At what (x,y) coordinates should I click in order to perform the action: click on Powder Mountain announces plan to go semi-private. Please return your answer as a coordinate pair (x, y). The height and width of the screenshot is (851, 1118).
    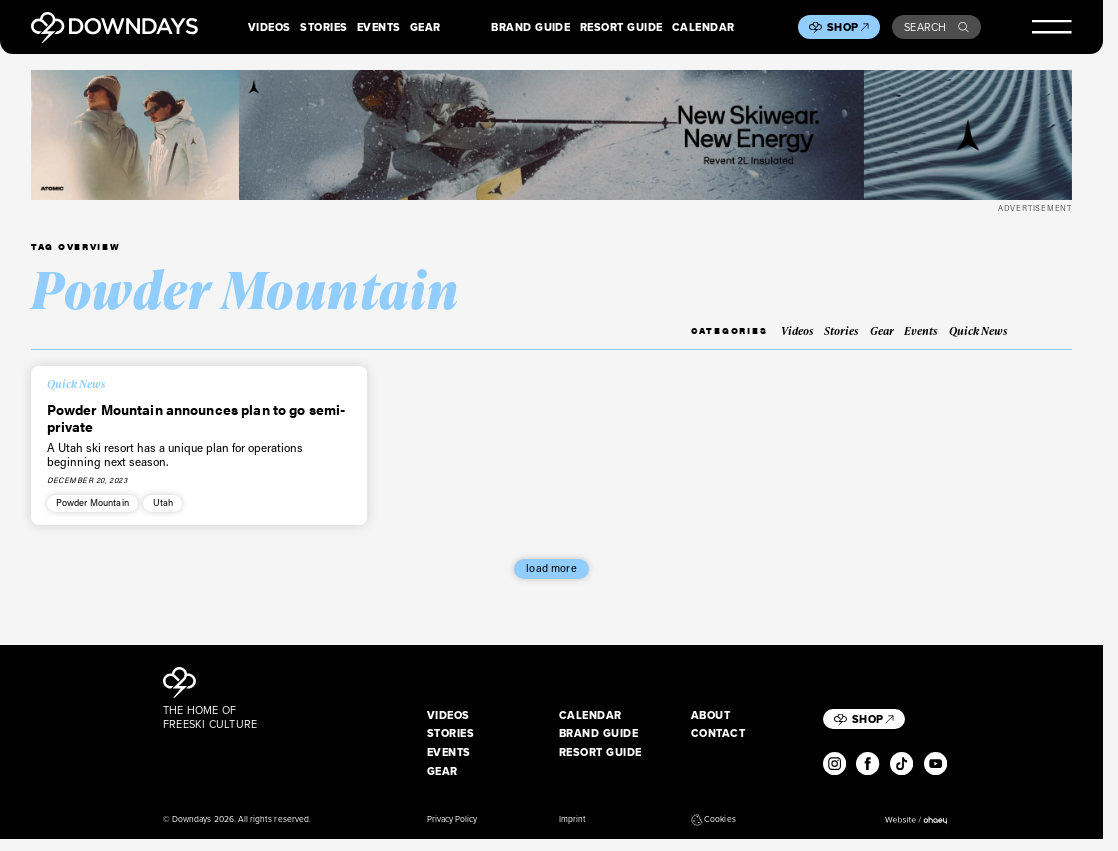
    Looking at the image, I should click on (196, 417).